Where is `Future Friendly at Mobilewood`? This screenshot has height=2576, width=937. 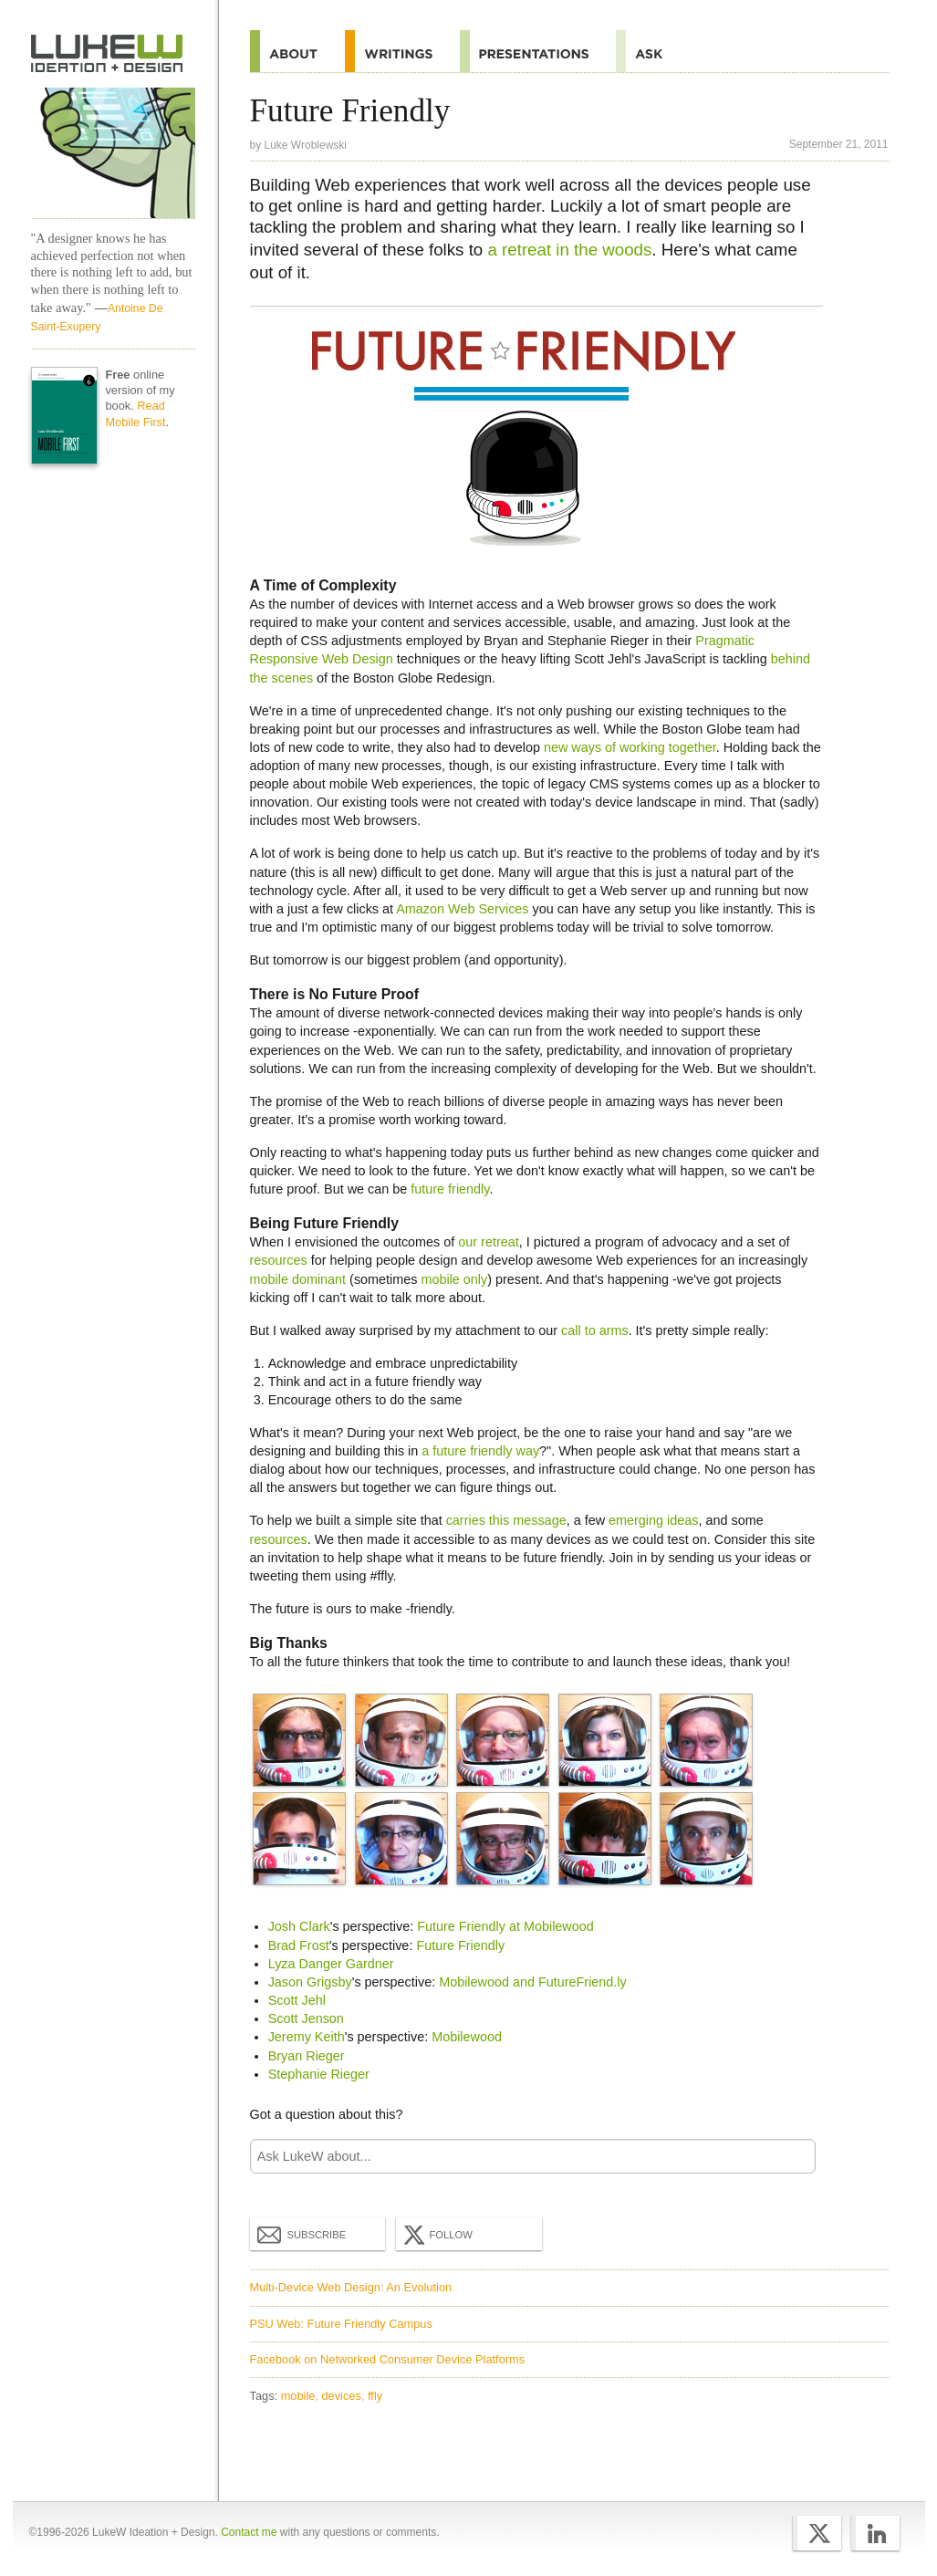
Future Friendly at Mobilewood is located at coordinates (505, 1926).